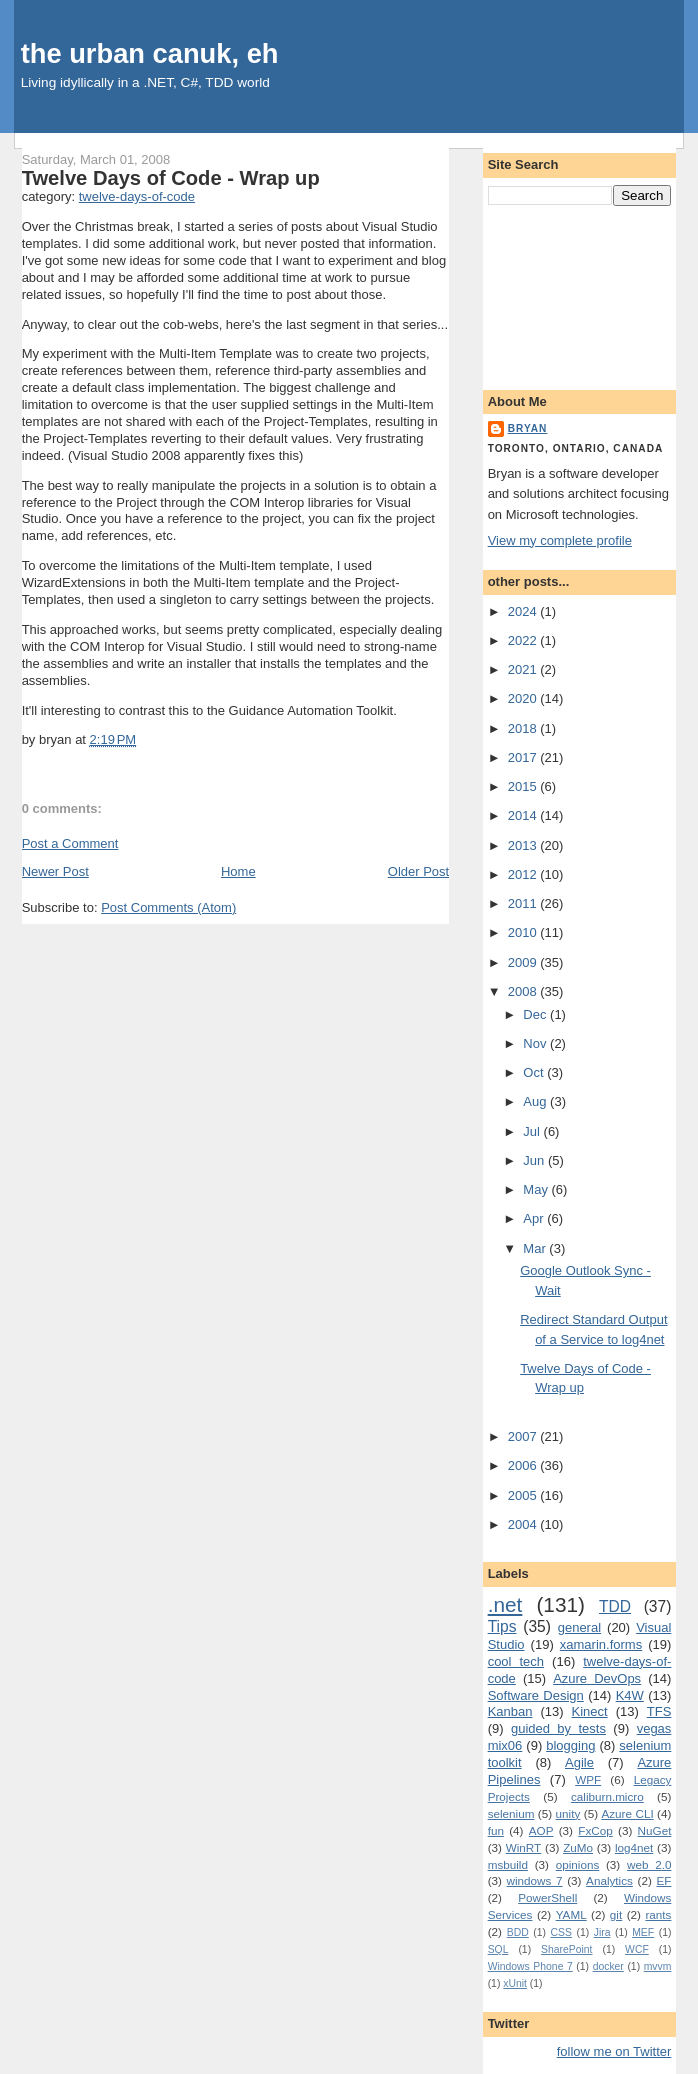  What do you see at coordinates (616, 1914) in the screenshot?
I see `git` at bounding box center [616, 1914].